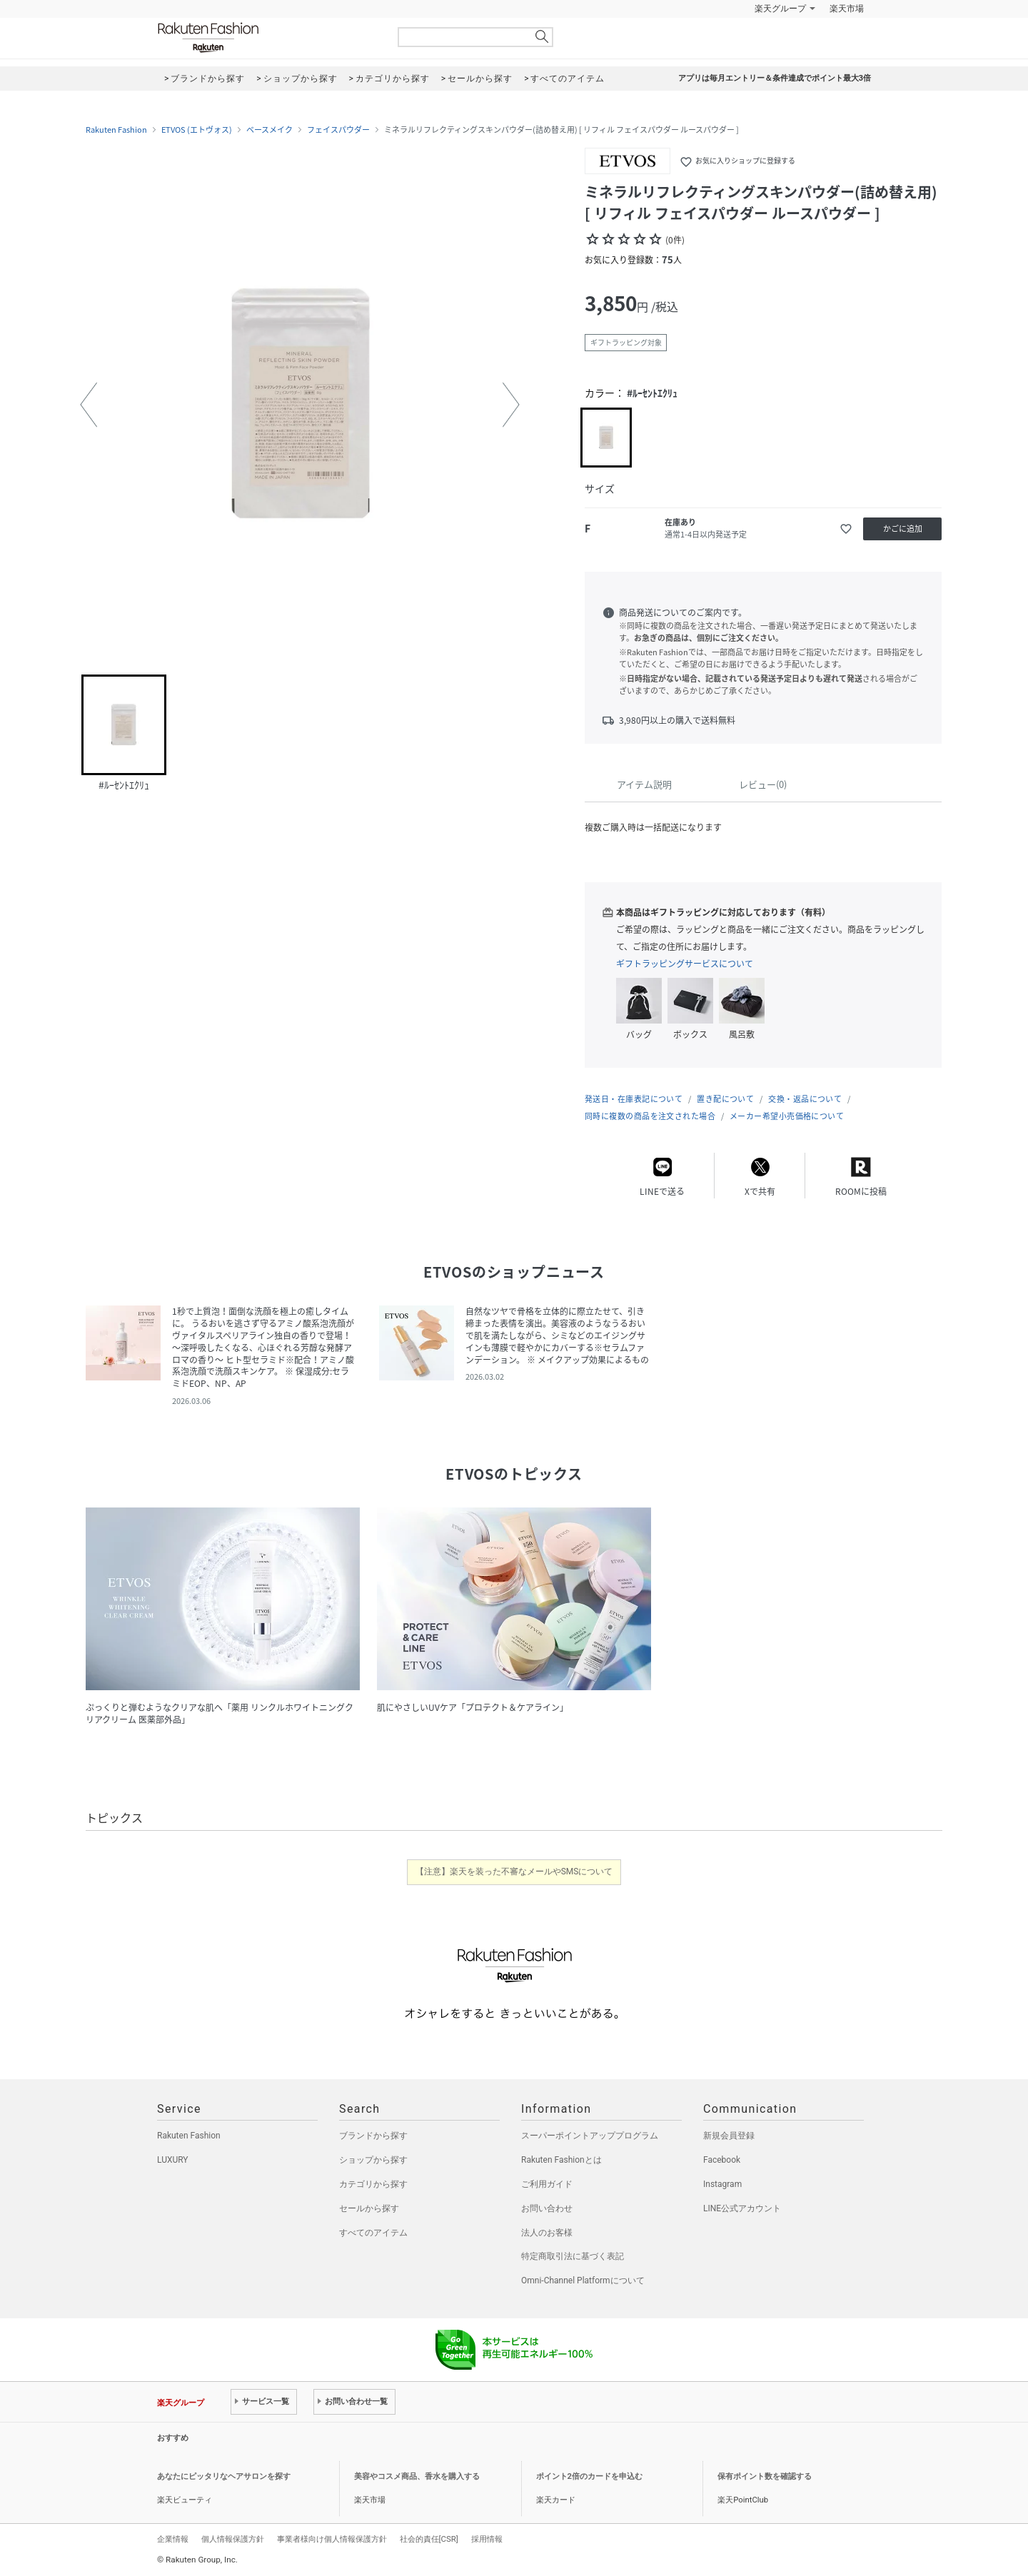 The width and height of the screenshot is (1028, 2576). I want to click on ギフトラッピングサービスについて, so click(684, 963).